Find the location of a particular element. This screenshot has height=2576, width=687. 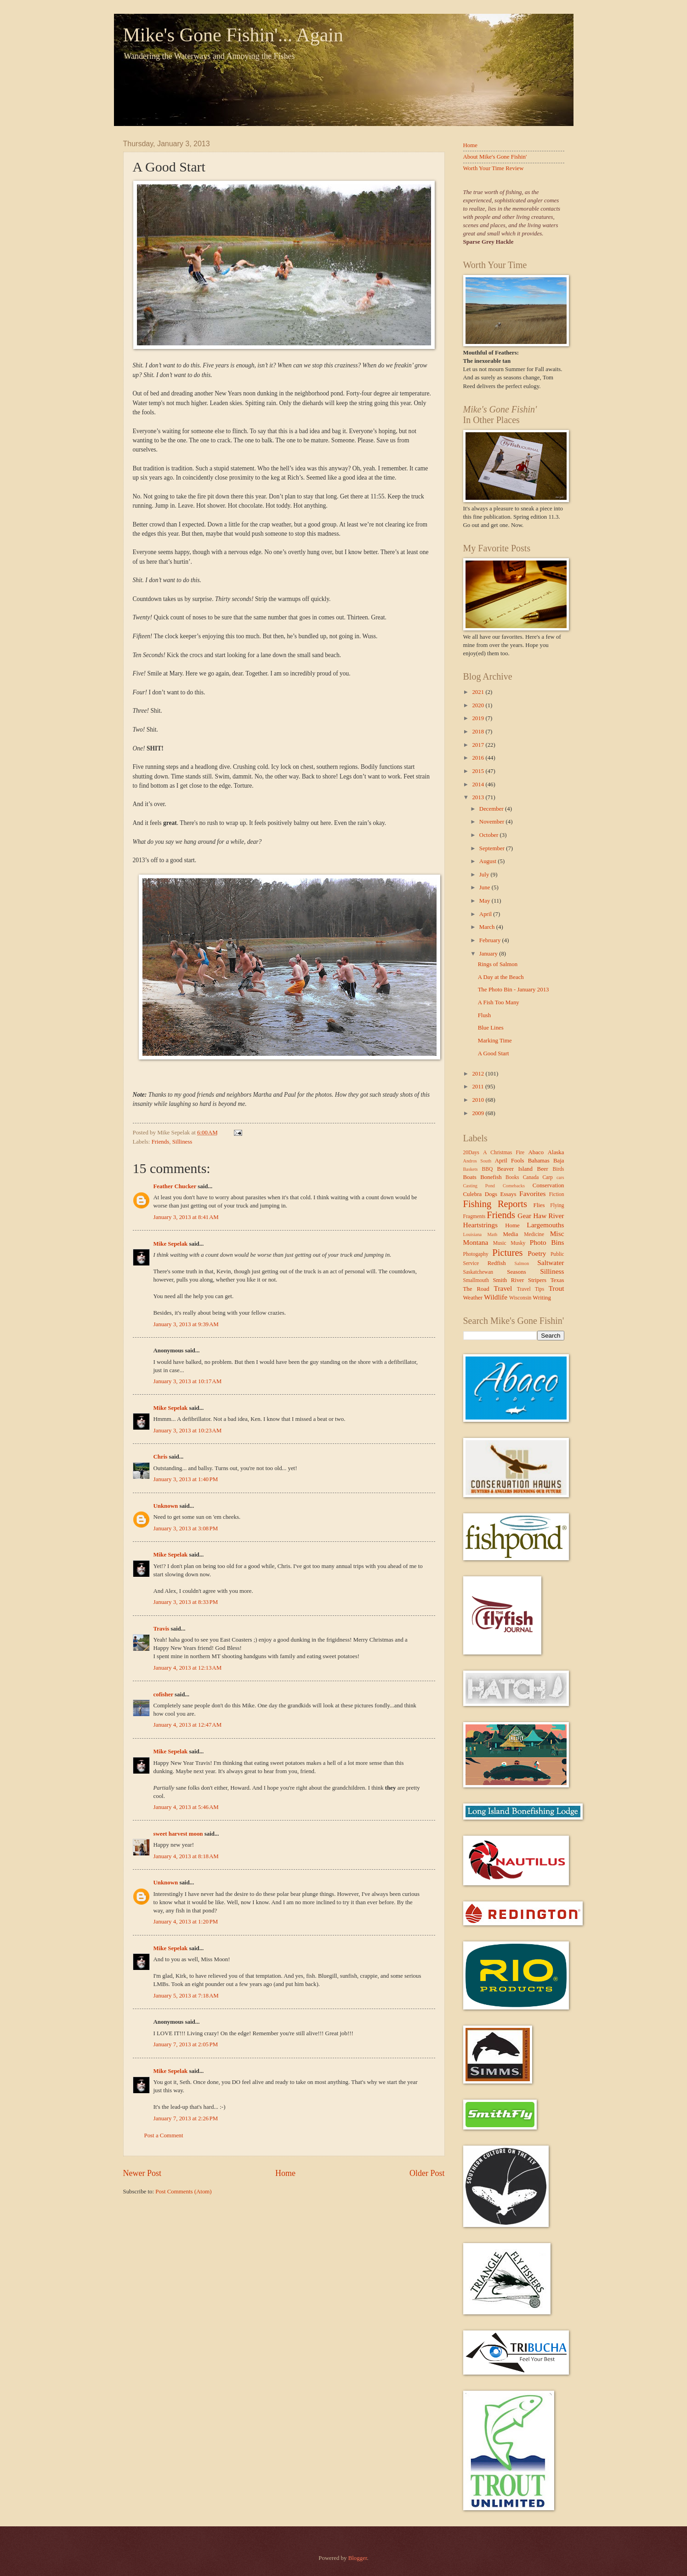

2015 is located at coordinates (478, 771).